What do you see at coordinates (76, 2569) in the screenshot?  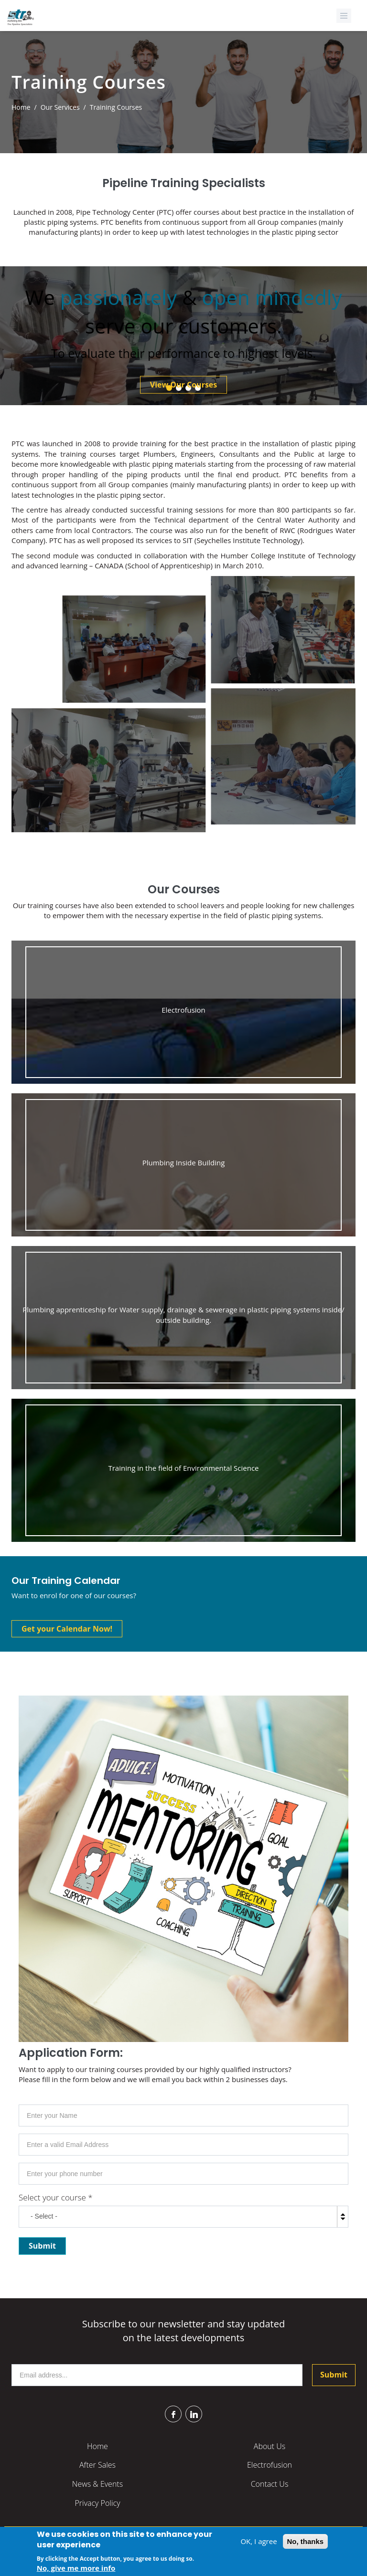 I see `No, give me more info` at bounding box center [76, 2569].